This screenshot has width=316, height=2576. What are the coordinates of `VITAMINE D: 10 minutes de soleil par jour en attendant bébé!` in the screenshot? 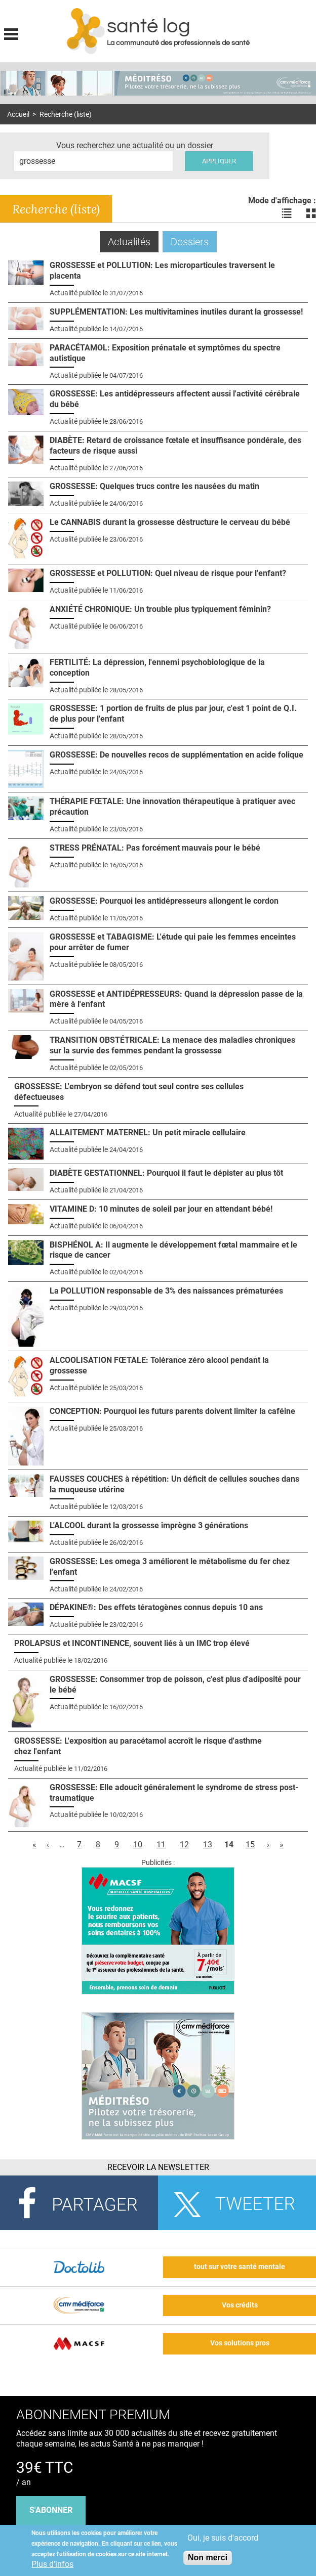 It's located at (161, 1209).